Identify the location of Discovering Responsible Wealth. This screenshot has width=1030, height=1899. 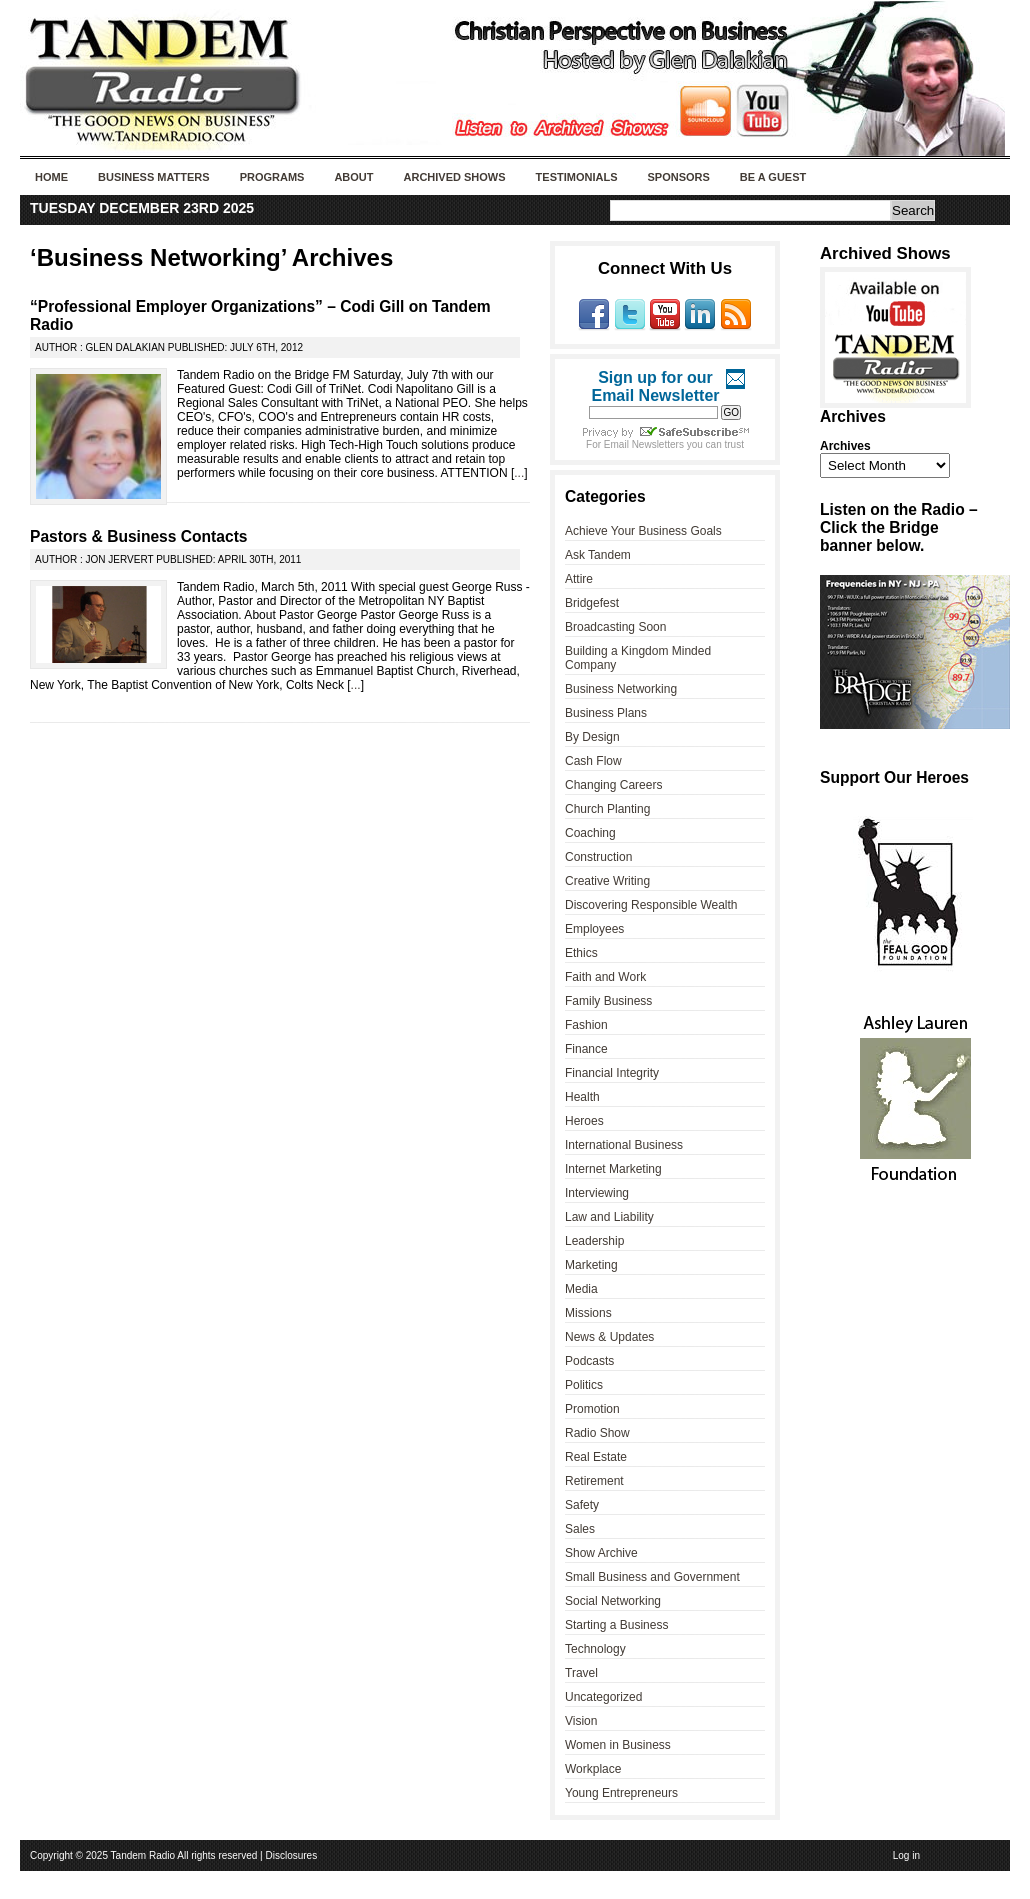
(651, 905).